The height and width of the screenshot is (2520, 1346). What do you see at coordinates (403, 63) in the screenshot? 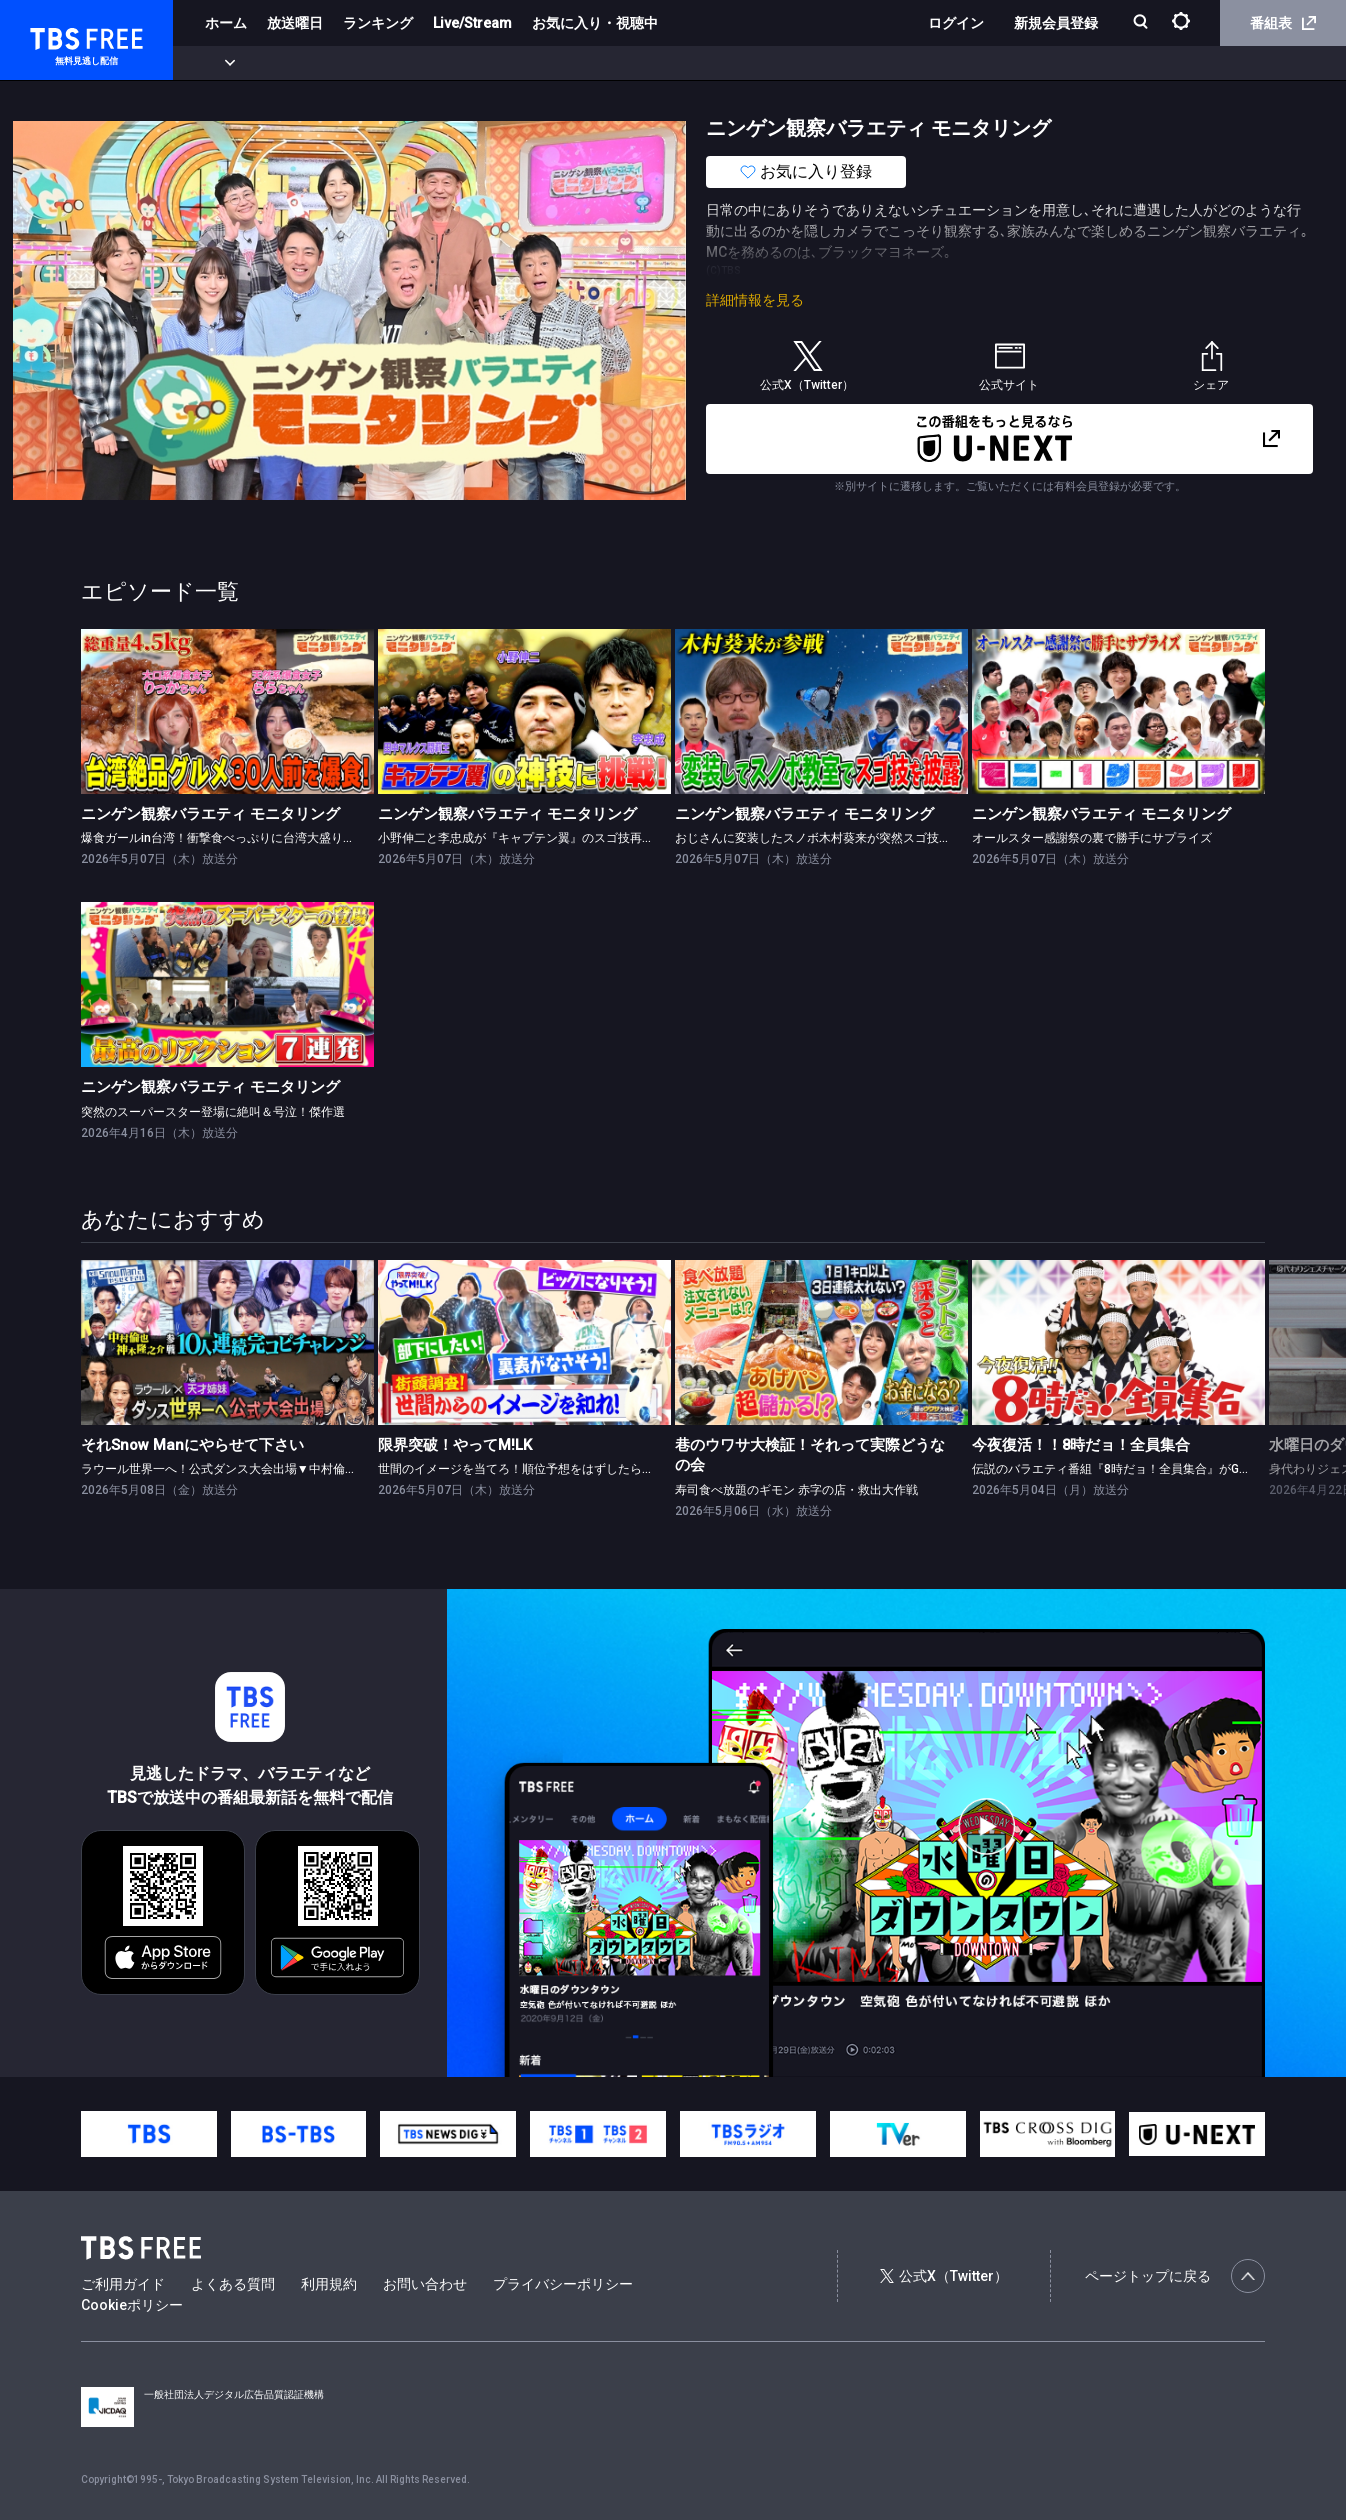
I see `ドラマ` at bounding box center [403, 63].